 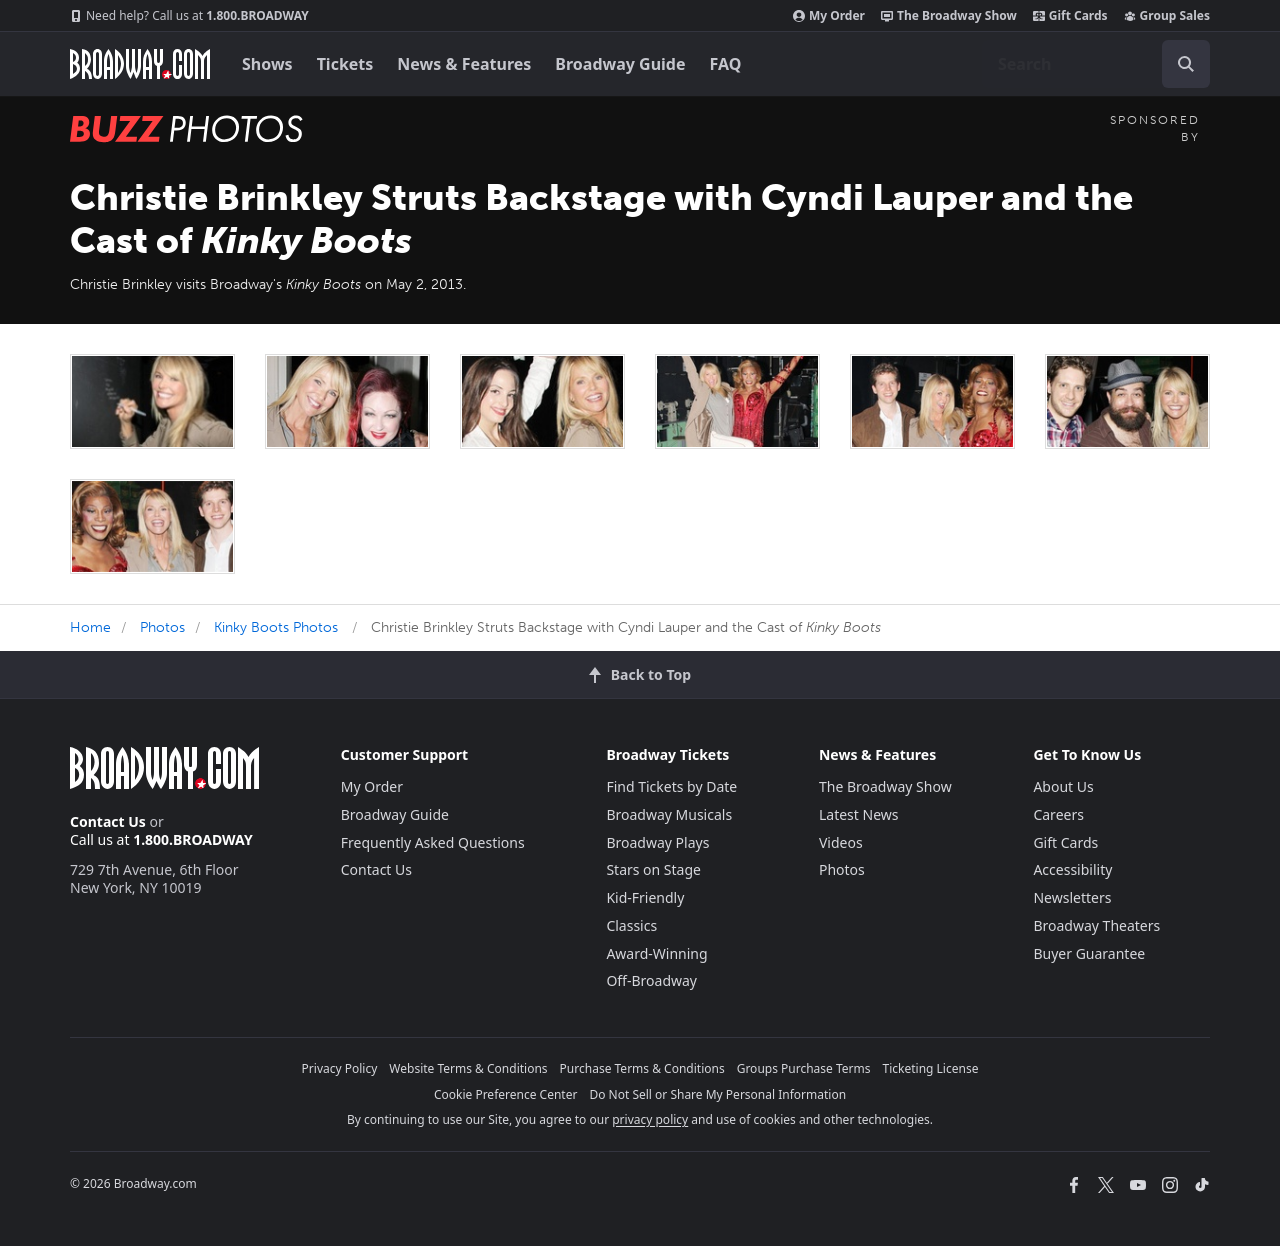 I want to click on Contact Us, so click(x=108, y=821).